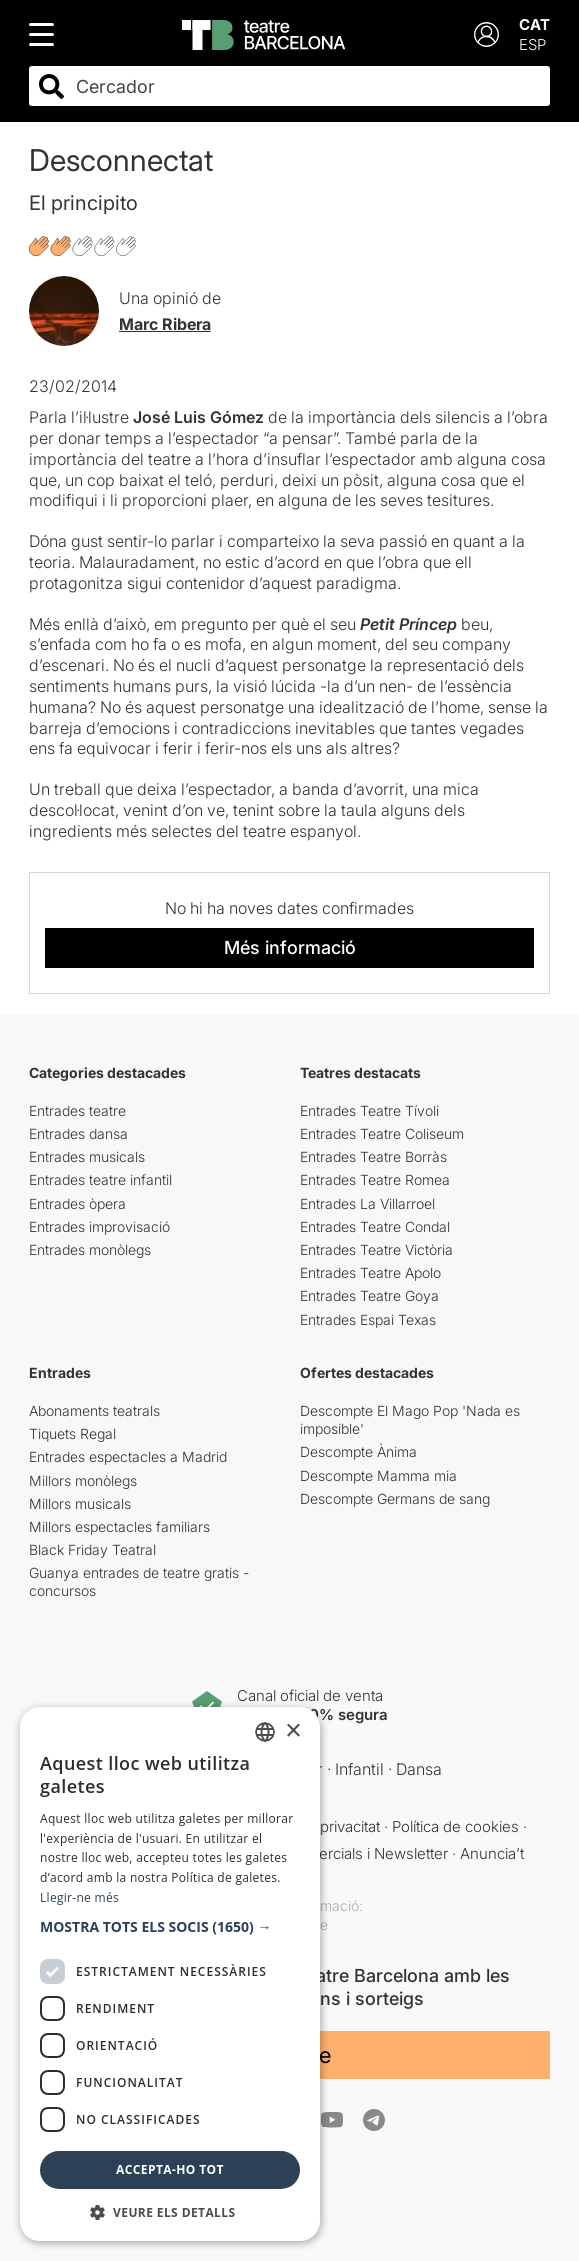 This screenshot has height=2261, width=579. Describe the element at coordinates (290, 947) in the screenshot. I see `Més informació` at that location.